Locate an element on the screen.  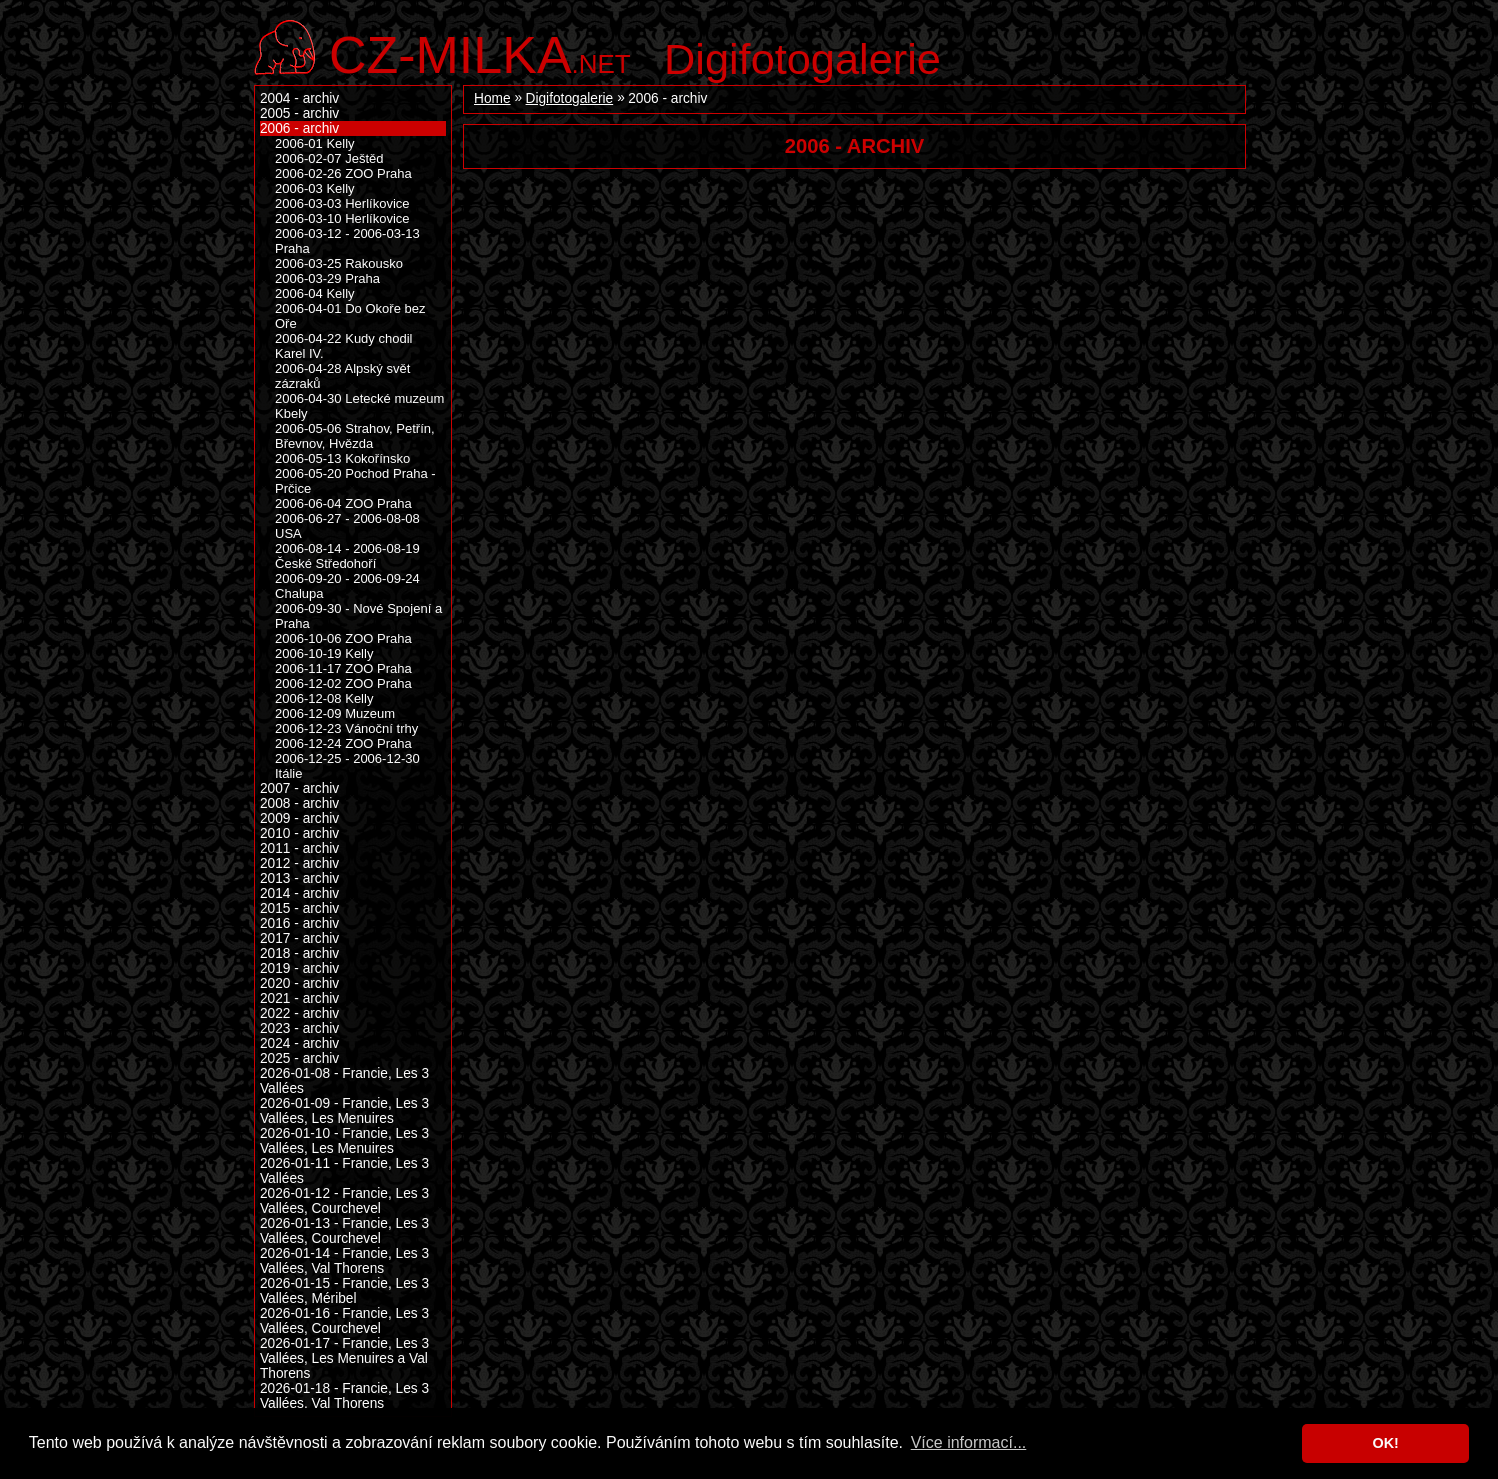
Digifotogalerie is located at coordinates (802, 59).